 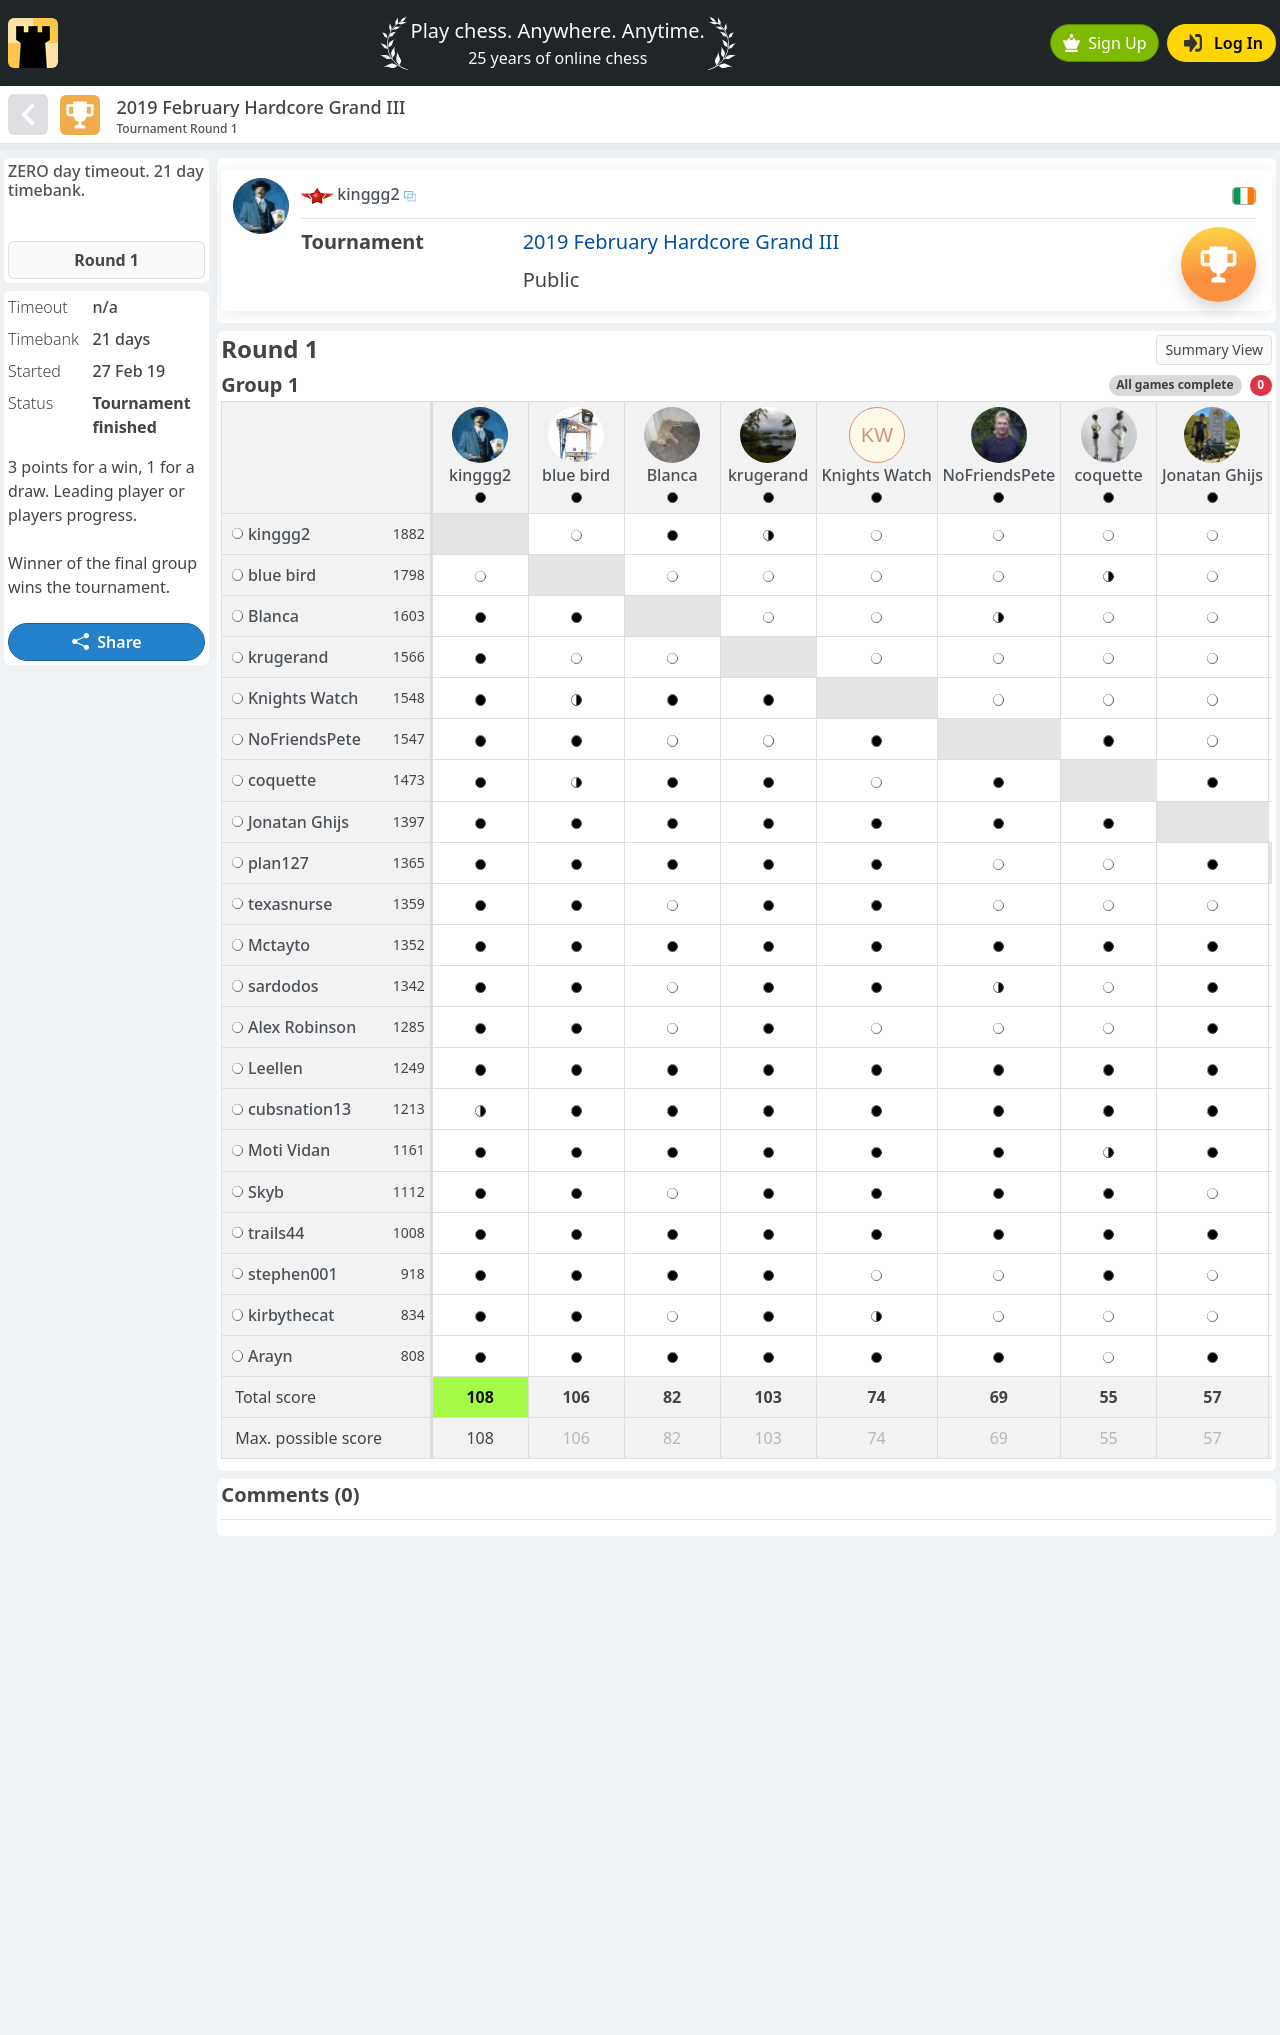 I want to click on 2019 February Hardcore Grand III, so click(x=681, y=241).